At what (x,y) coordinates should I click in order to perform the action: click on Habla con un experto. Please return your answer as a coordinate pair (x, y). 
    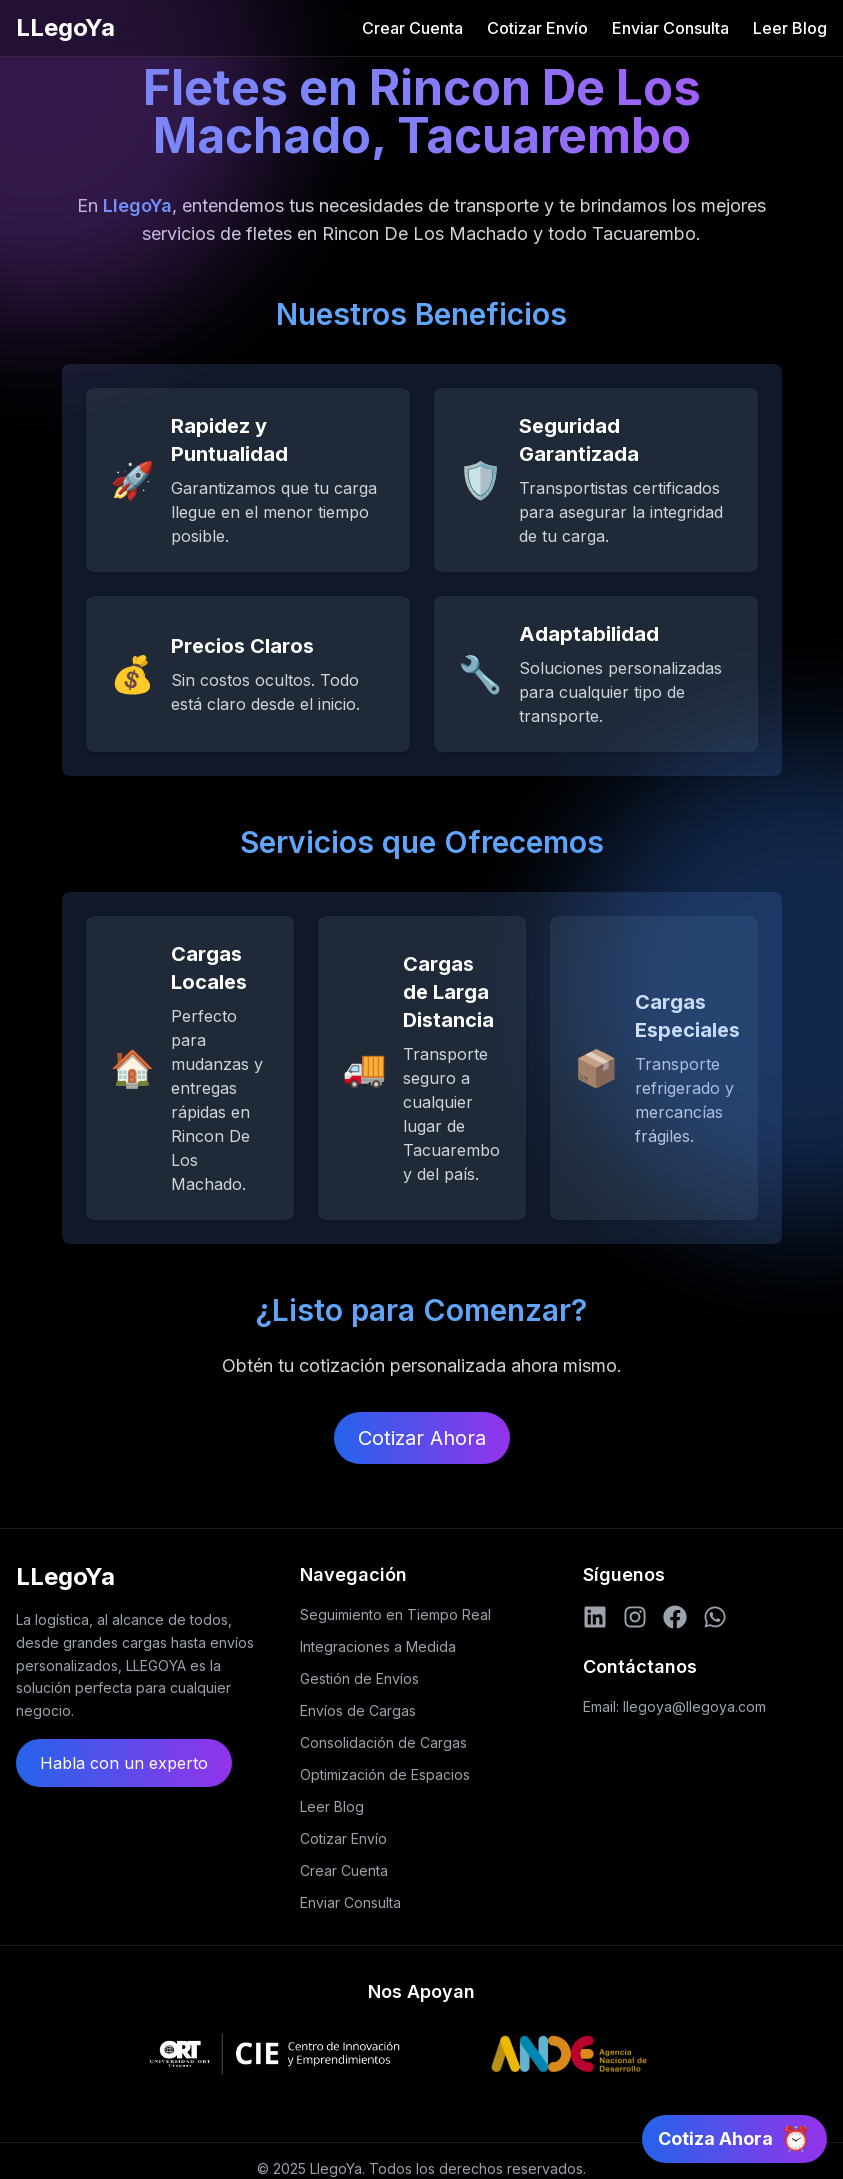
    Looking at the image, I should click on (124, 1763).